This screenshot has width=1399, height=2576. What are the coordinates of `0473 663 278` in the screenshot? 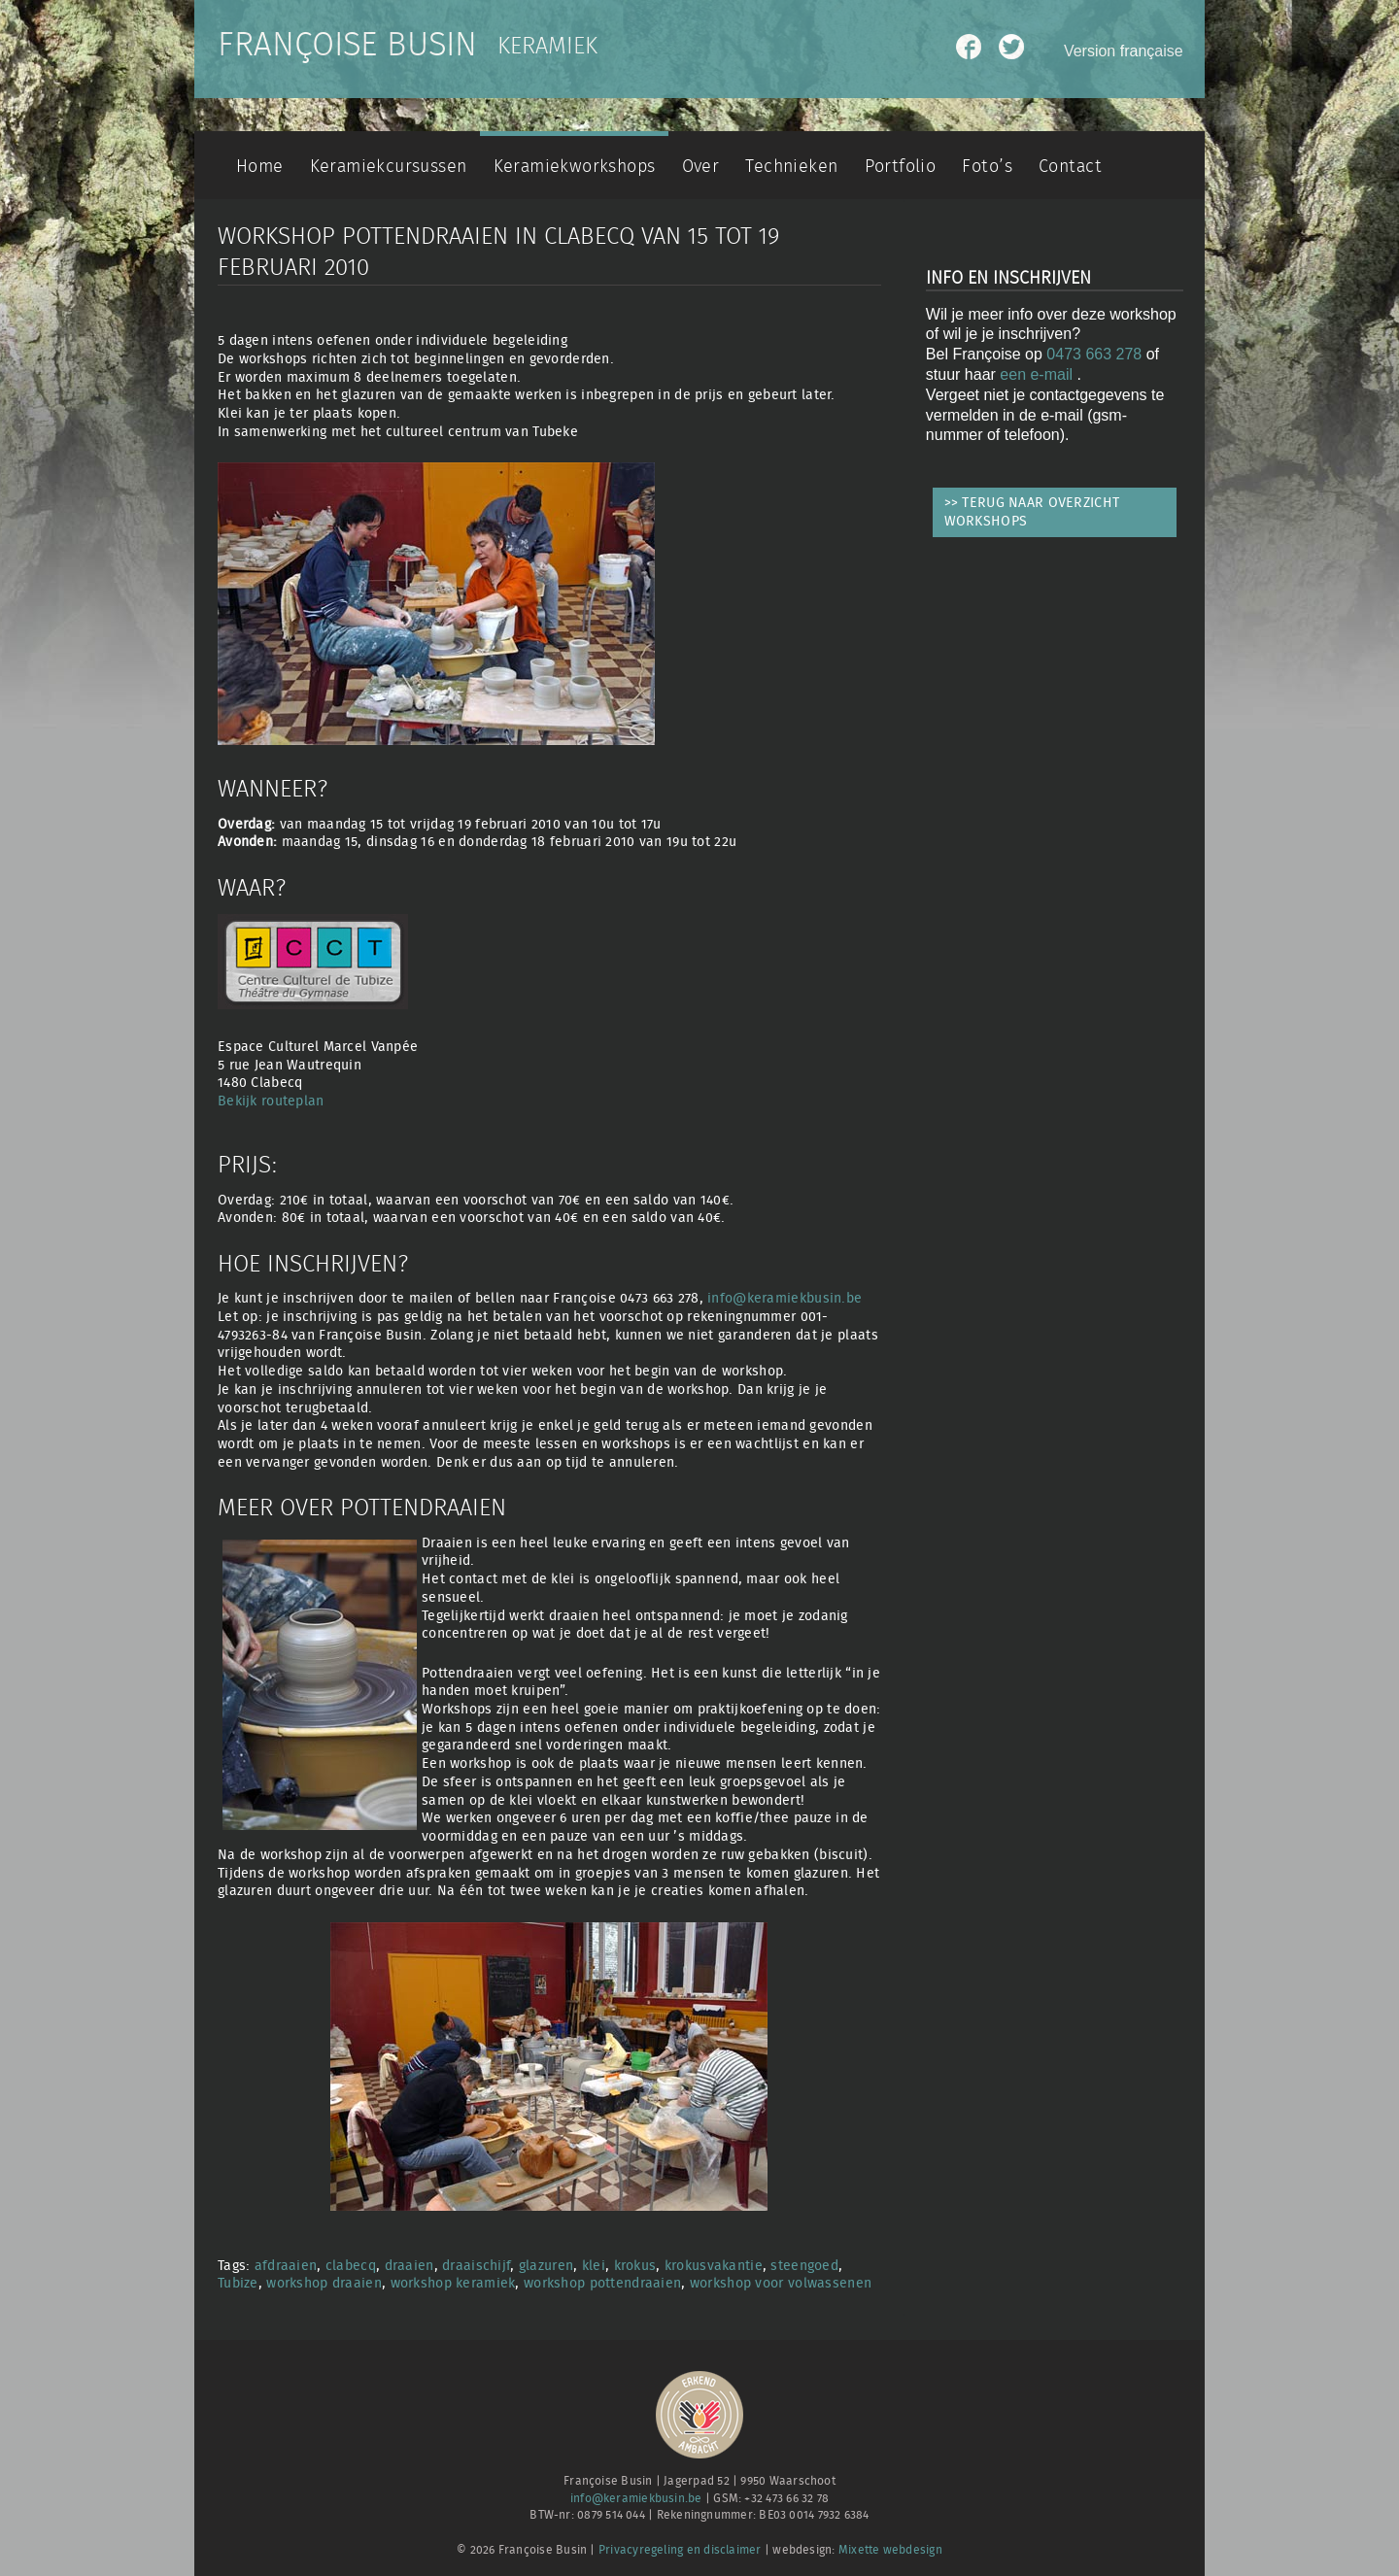 It's located at (1094, 354).